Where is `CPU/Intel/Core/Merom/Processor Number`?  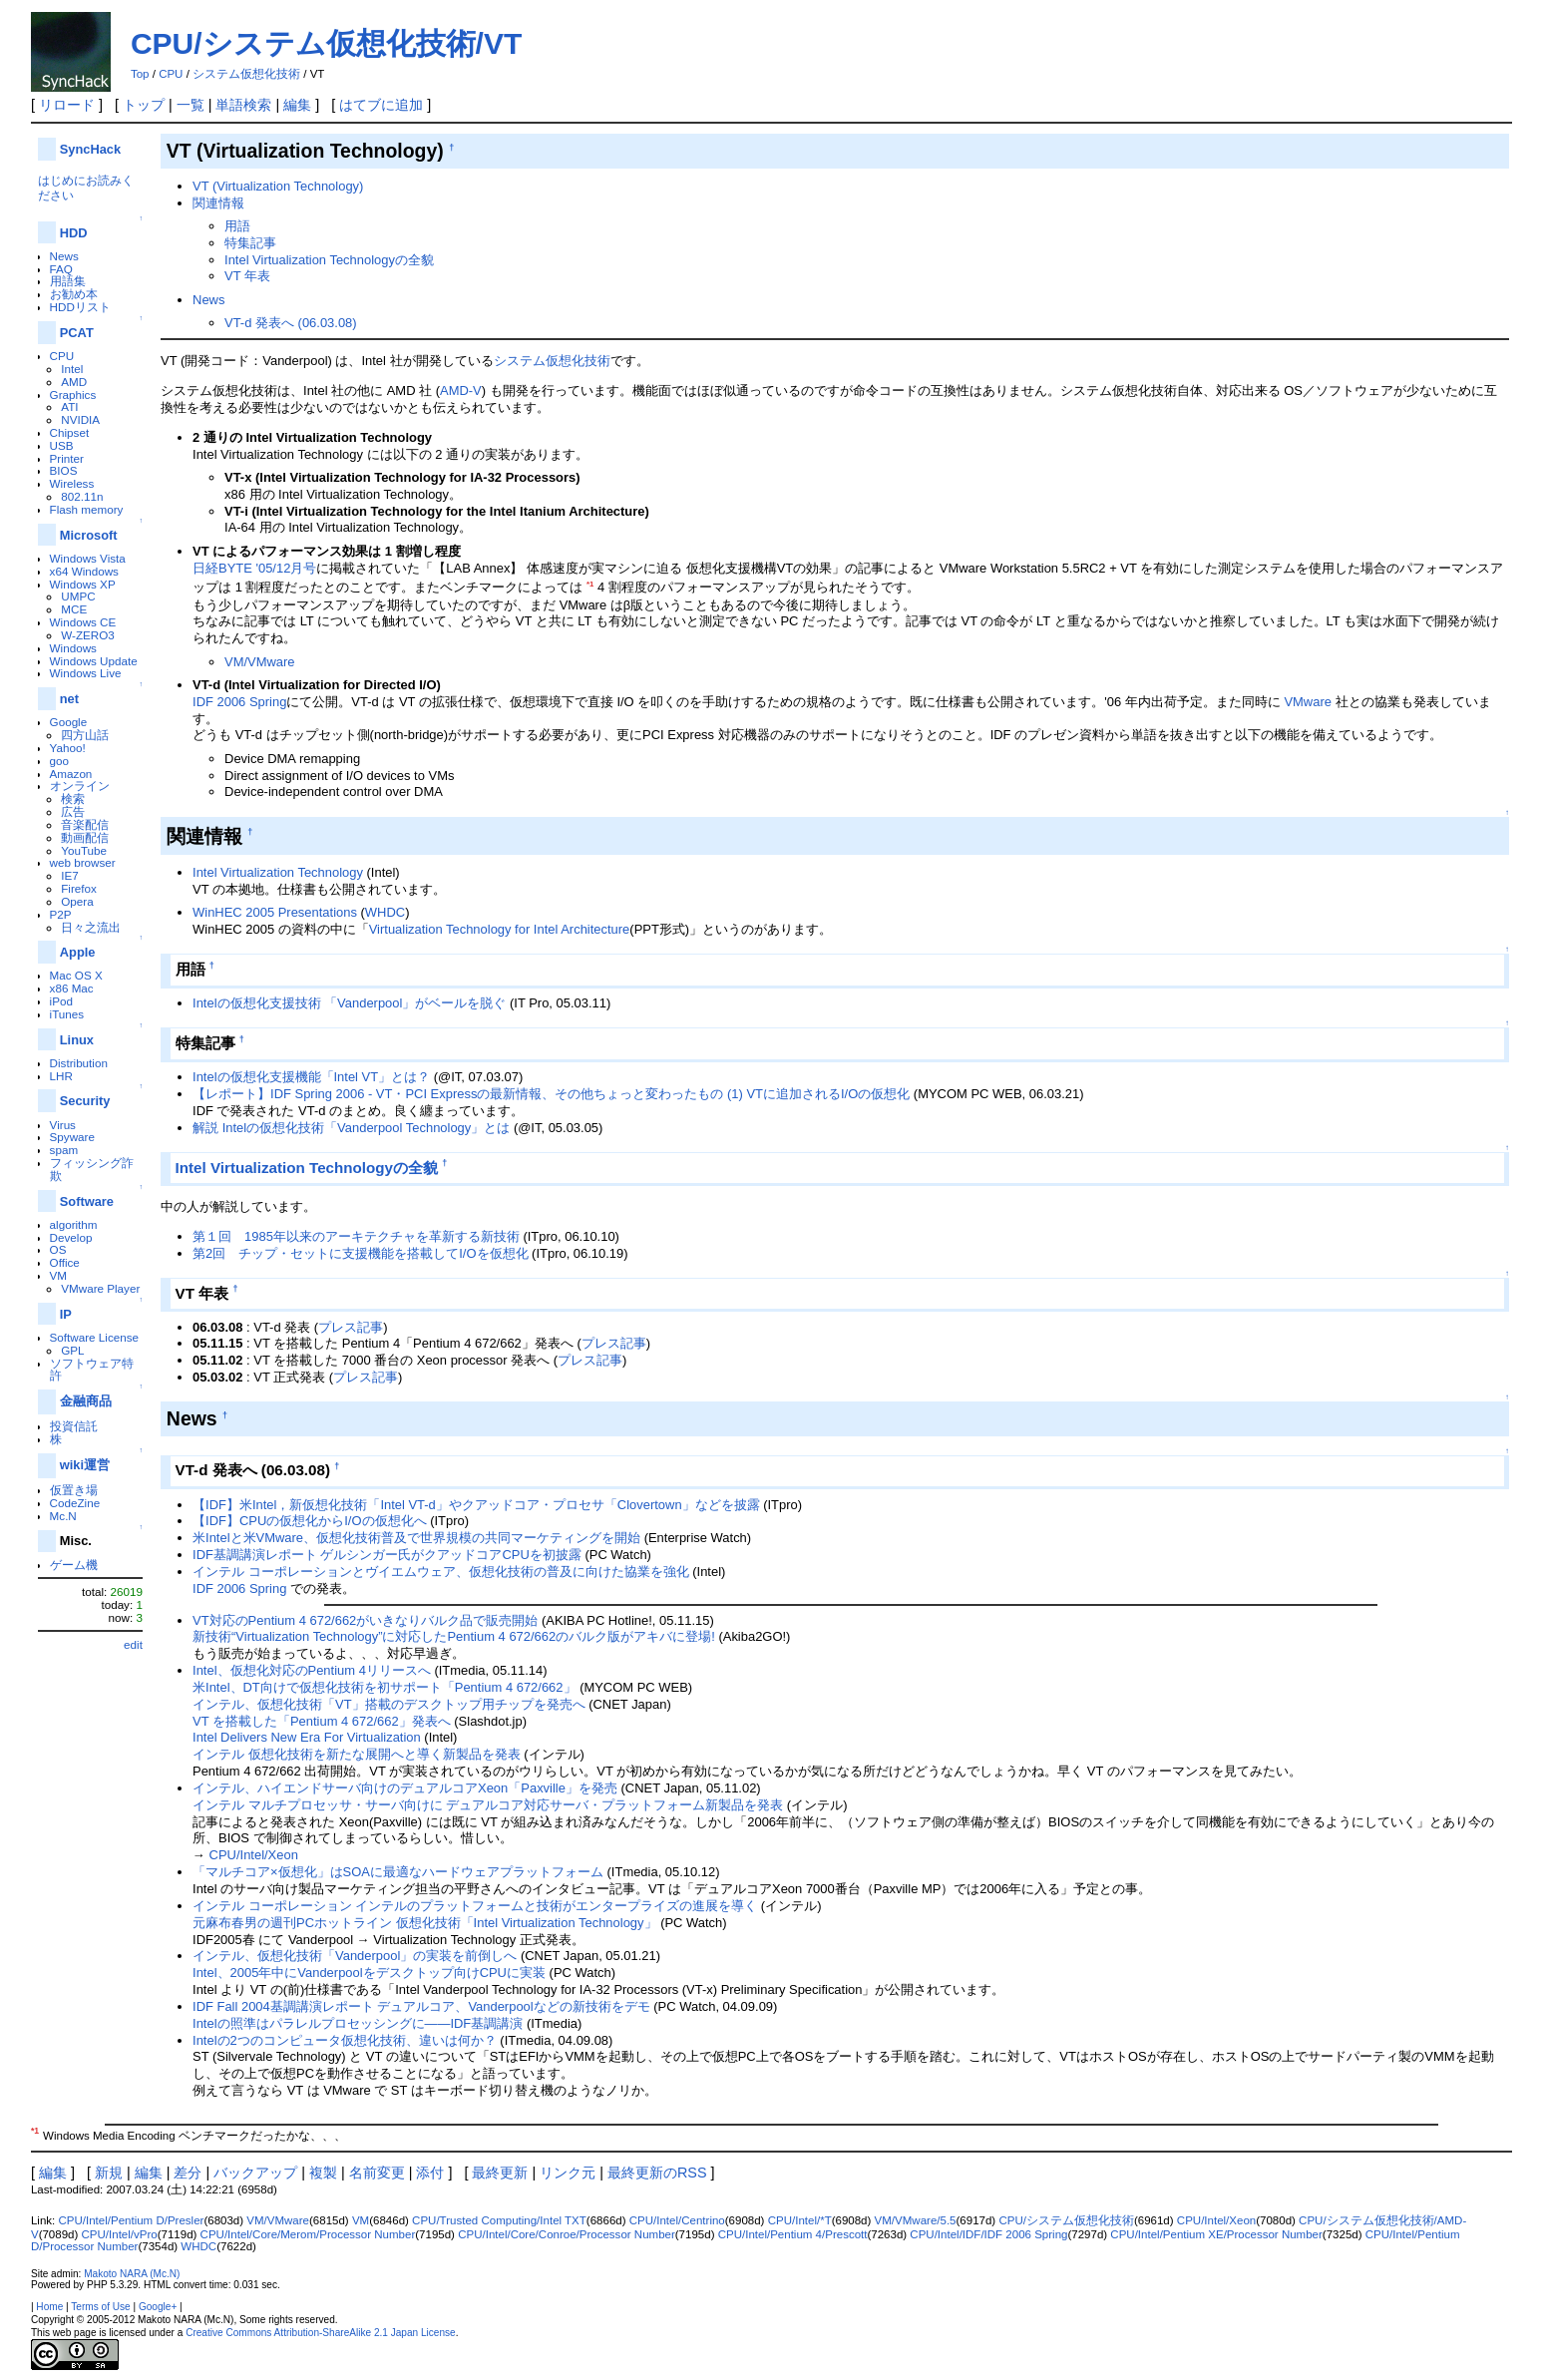 CPU/Intel/Core/Merom/Processor Number is located at coordinates (308, 2234).